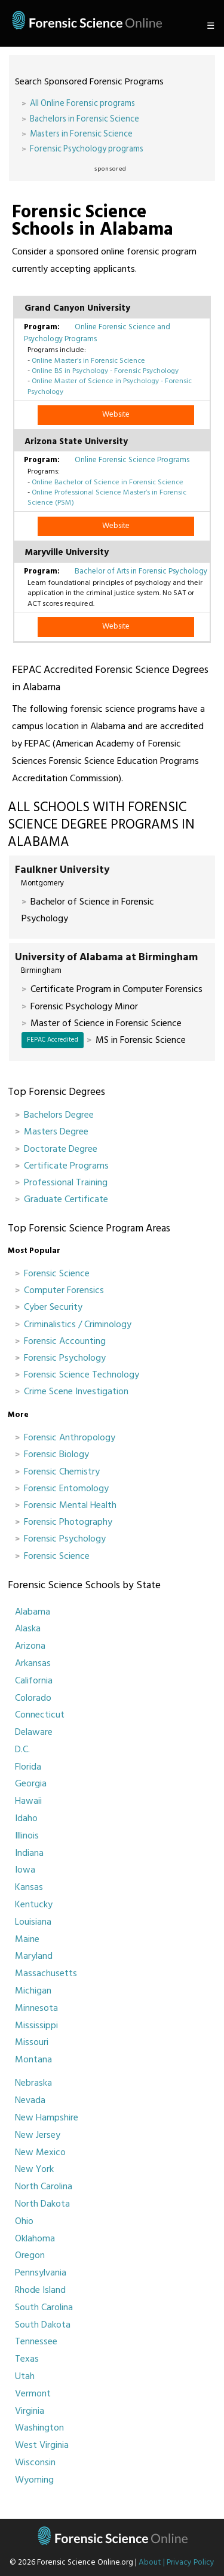 This screenshot has width=224, height=2576. I want to click on Vermont, so click(33, 2393).